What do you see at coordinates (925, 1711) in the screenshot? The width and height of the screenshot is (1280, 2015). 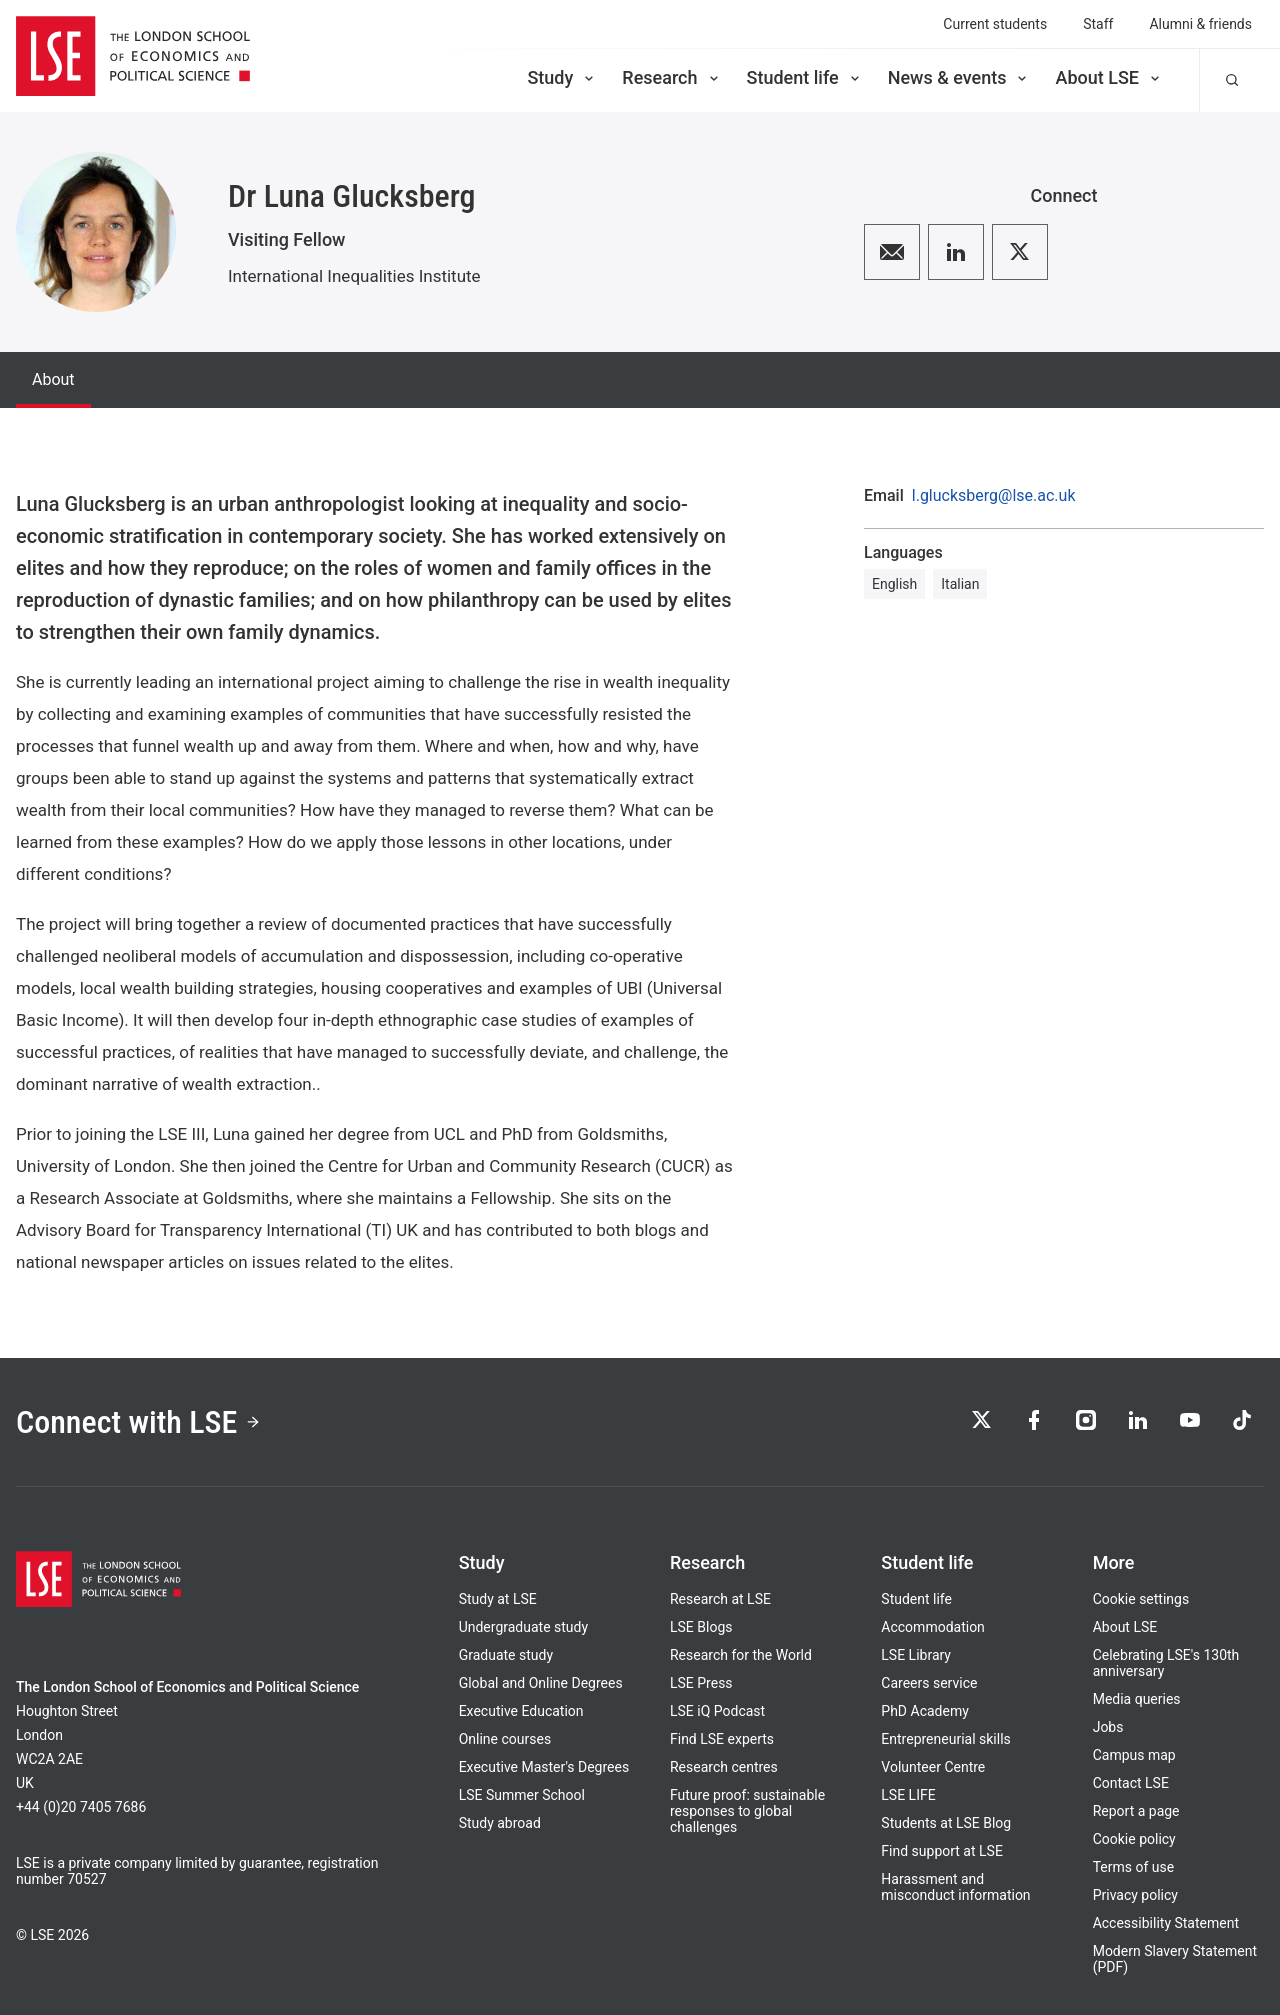 I see `PhD Academy` at bounding box center [925, 1711].